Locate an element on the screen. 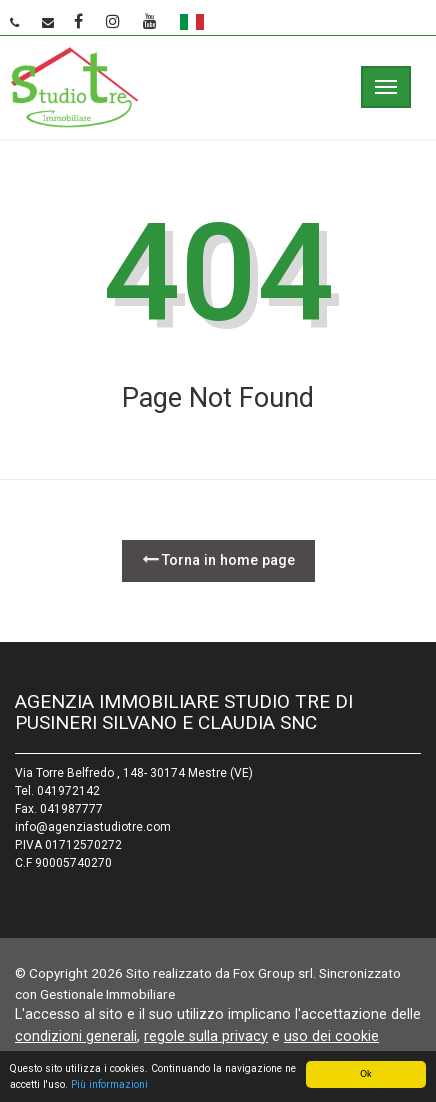 The image size is (436, 1102). condizioni generali is located at coordinates (76, 1036).